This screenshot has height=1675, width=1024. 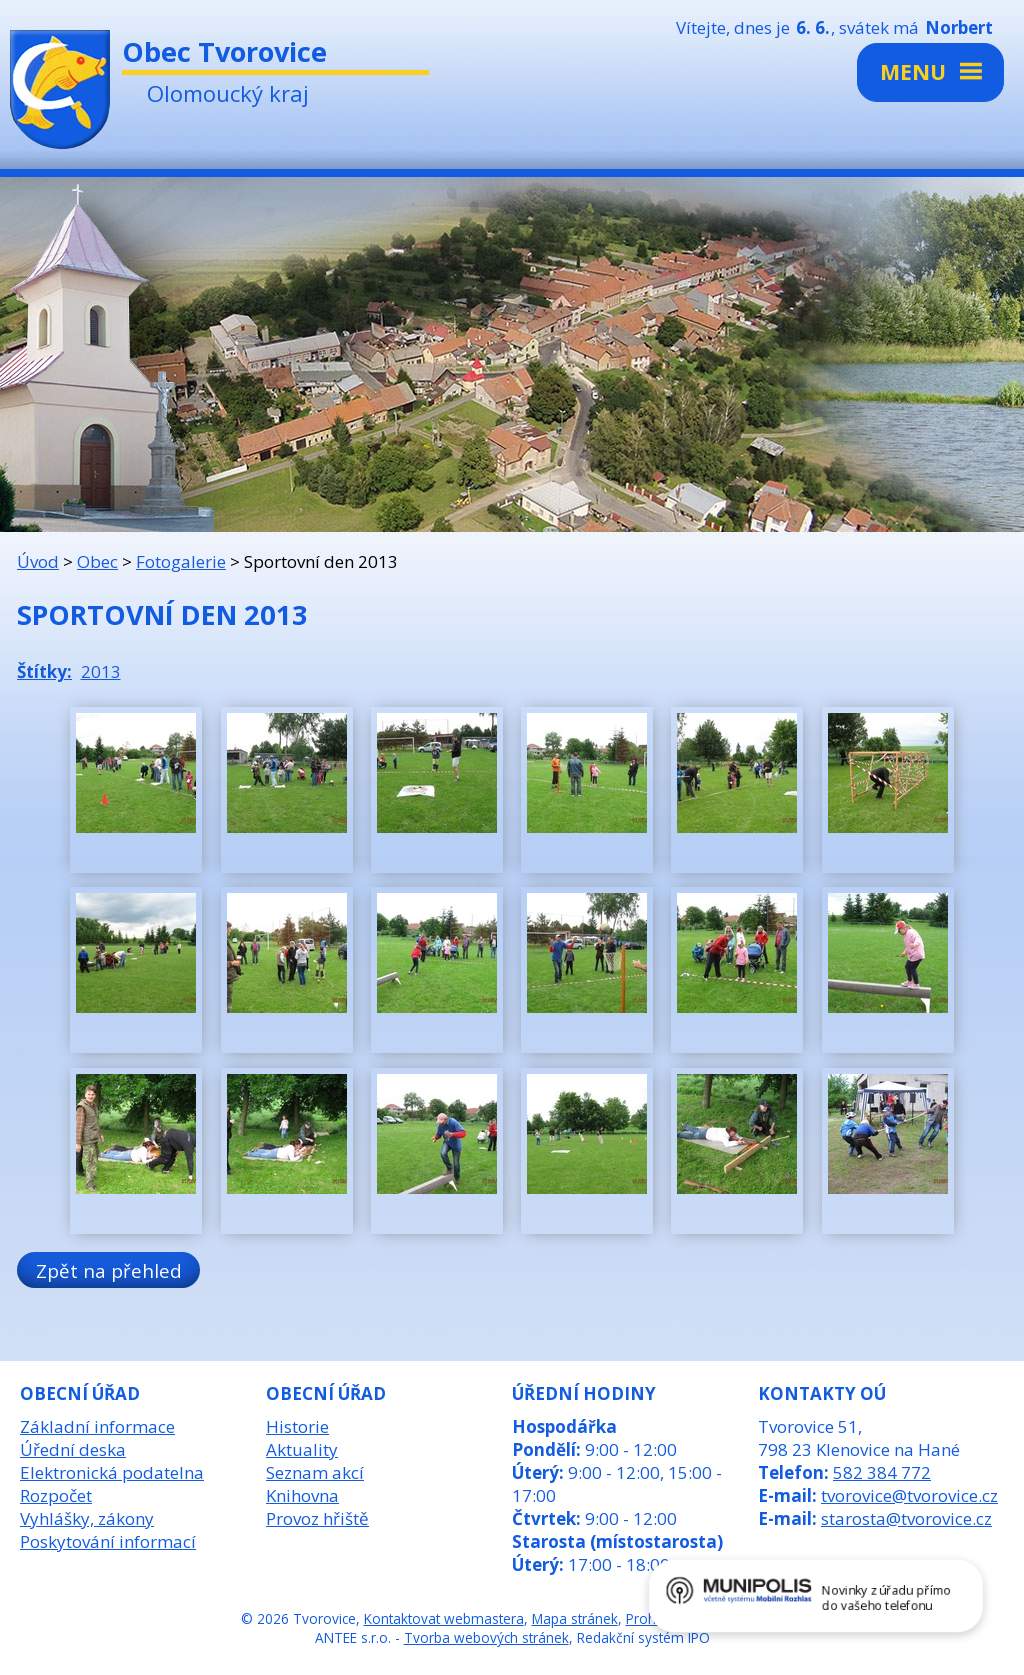 What do you see at coordinates (444, 1618) in the screenshot?
I see `Kontaktovat webmastera` at bounding box center [444, 1618].